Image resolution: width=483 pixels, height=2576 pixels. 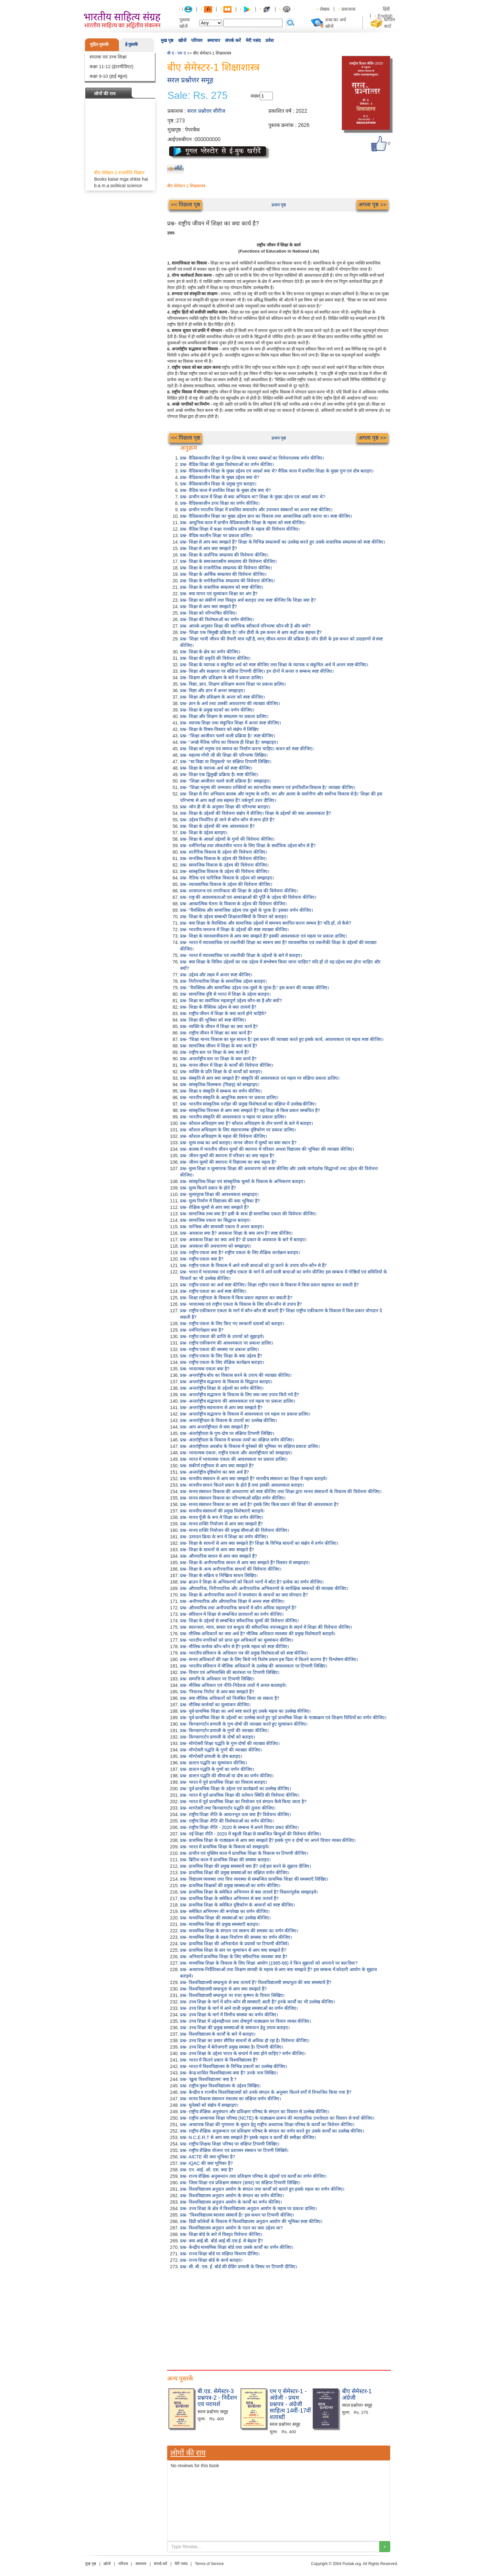 I want to click on प्रश्न- अन्तर्राष्ट्रीय स्तर पर शिक्षा के क्या कार्य है?, so click(x=218, y=1058).